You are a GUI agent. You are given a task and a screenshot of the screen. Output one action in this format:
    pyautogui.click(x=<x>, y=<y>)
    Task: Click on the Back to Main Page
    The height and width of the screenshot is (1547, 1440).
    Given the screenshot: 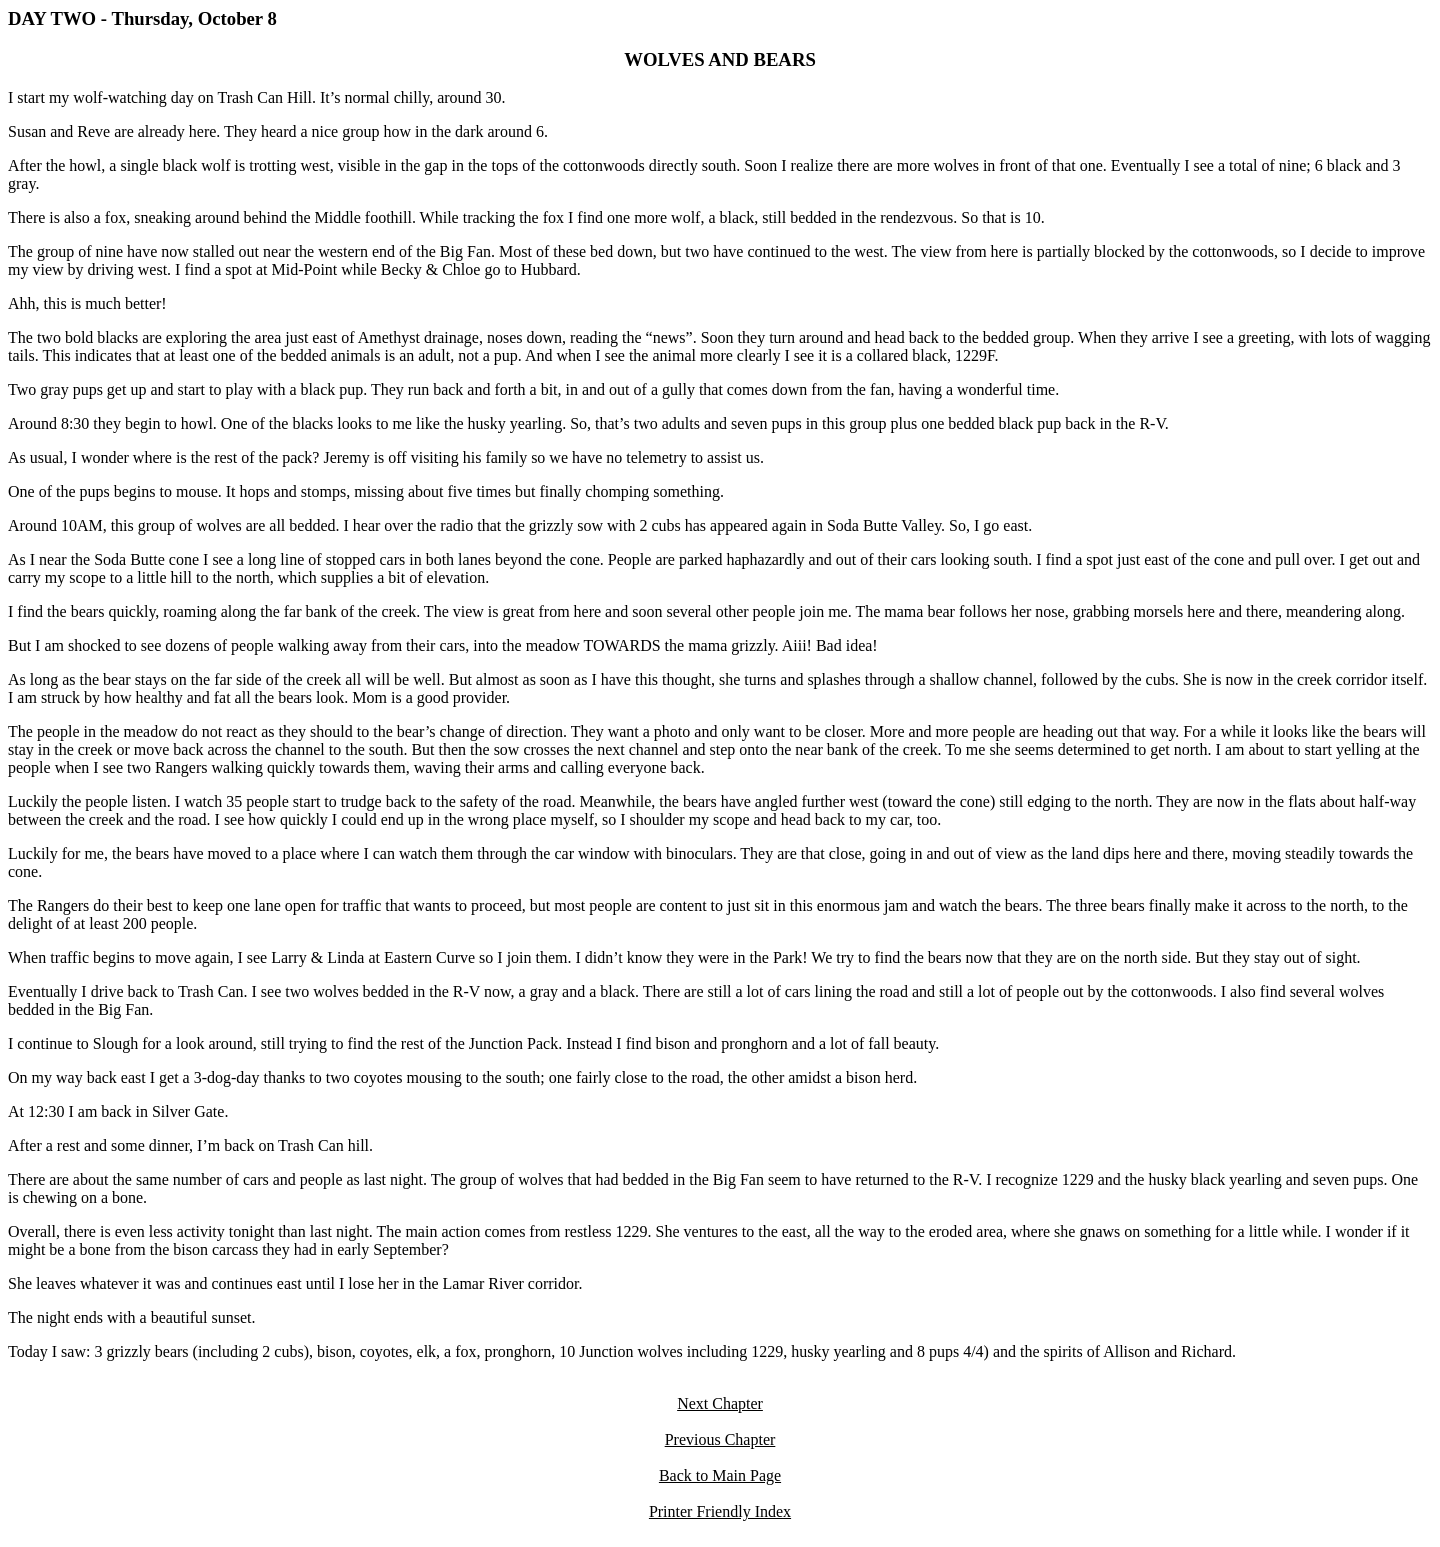 What is the action you would take?
    pyautogui.click(x=720, y=1475)
    